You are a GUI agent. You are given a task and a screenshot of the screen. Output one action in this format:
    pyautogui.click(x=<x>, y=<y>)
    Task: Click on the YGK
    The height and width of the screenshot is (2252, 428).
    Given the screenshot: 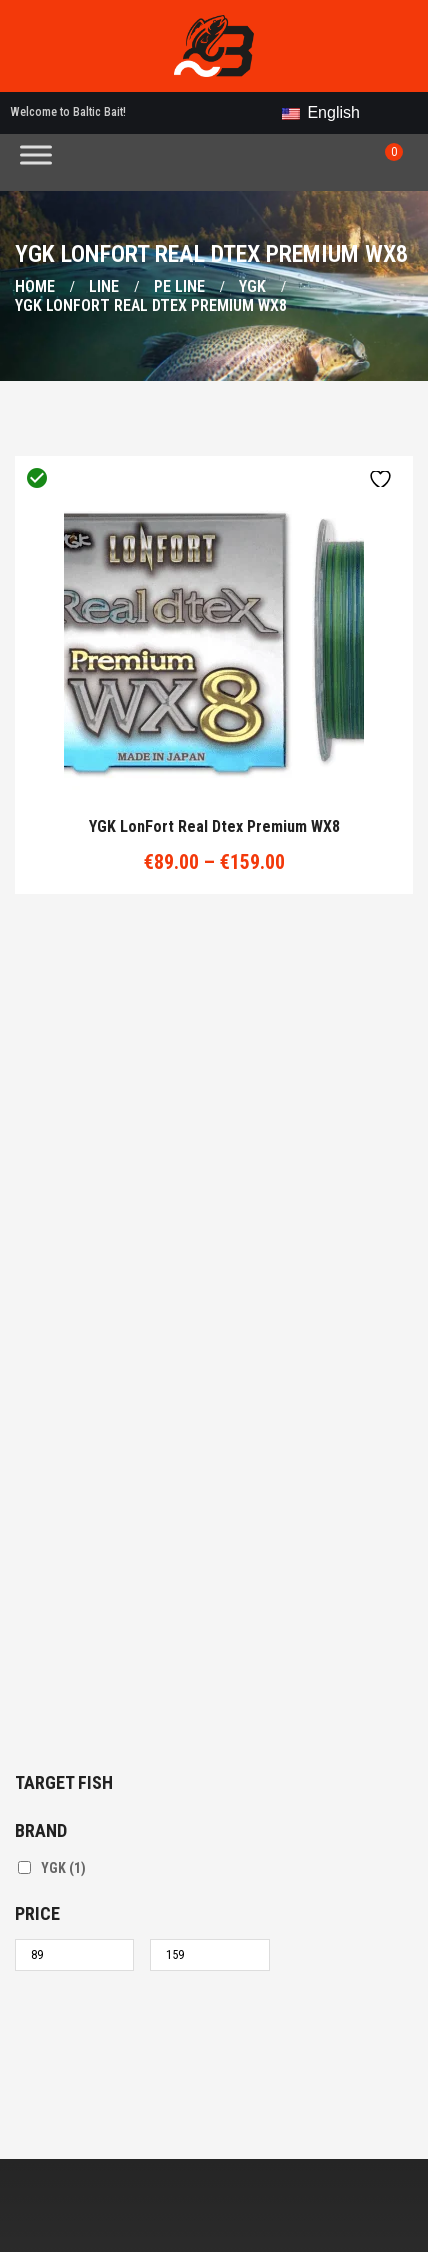 What is the action you would take?
    pyautogui.click(x=252, y=286)
    